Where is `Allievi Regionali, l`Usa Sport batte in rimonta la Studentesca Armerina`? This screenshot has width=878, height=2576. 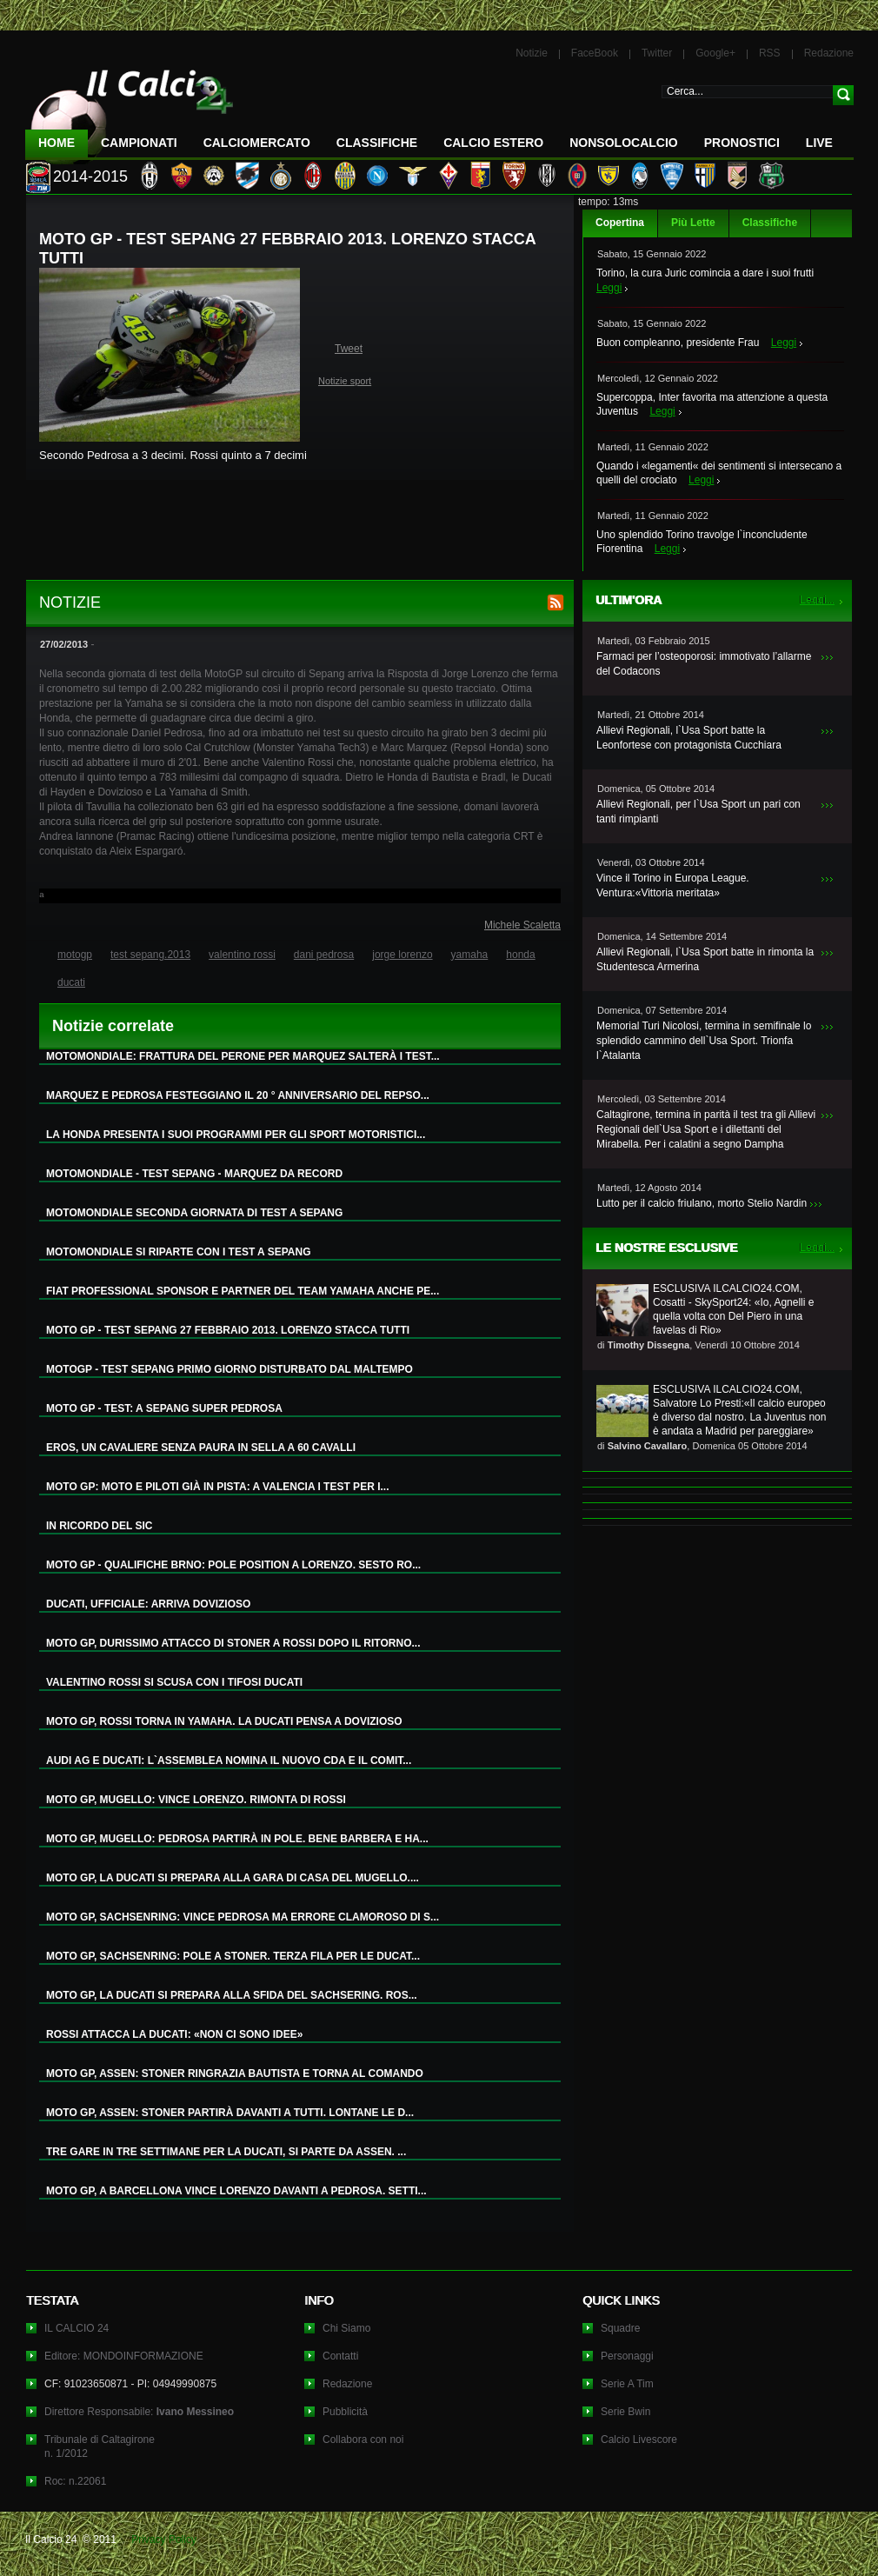 Allievi Regionali, l`Usa Sport batte in rimonta la Studentesca Armerina is located at coordinates (705, 959).